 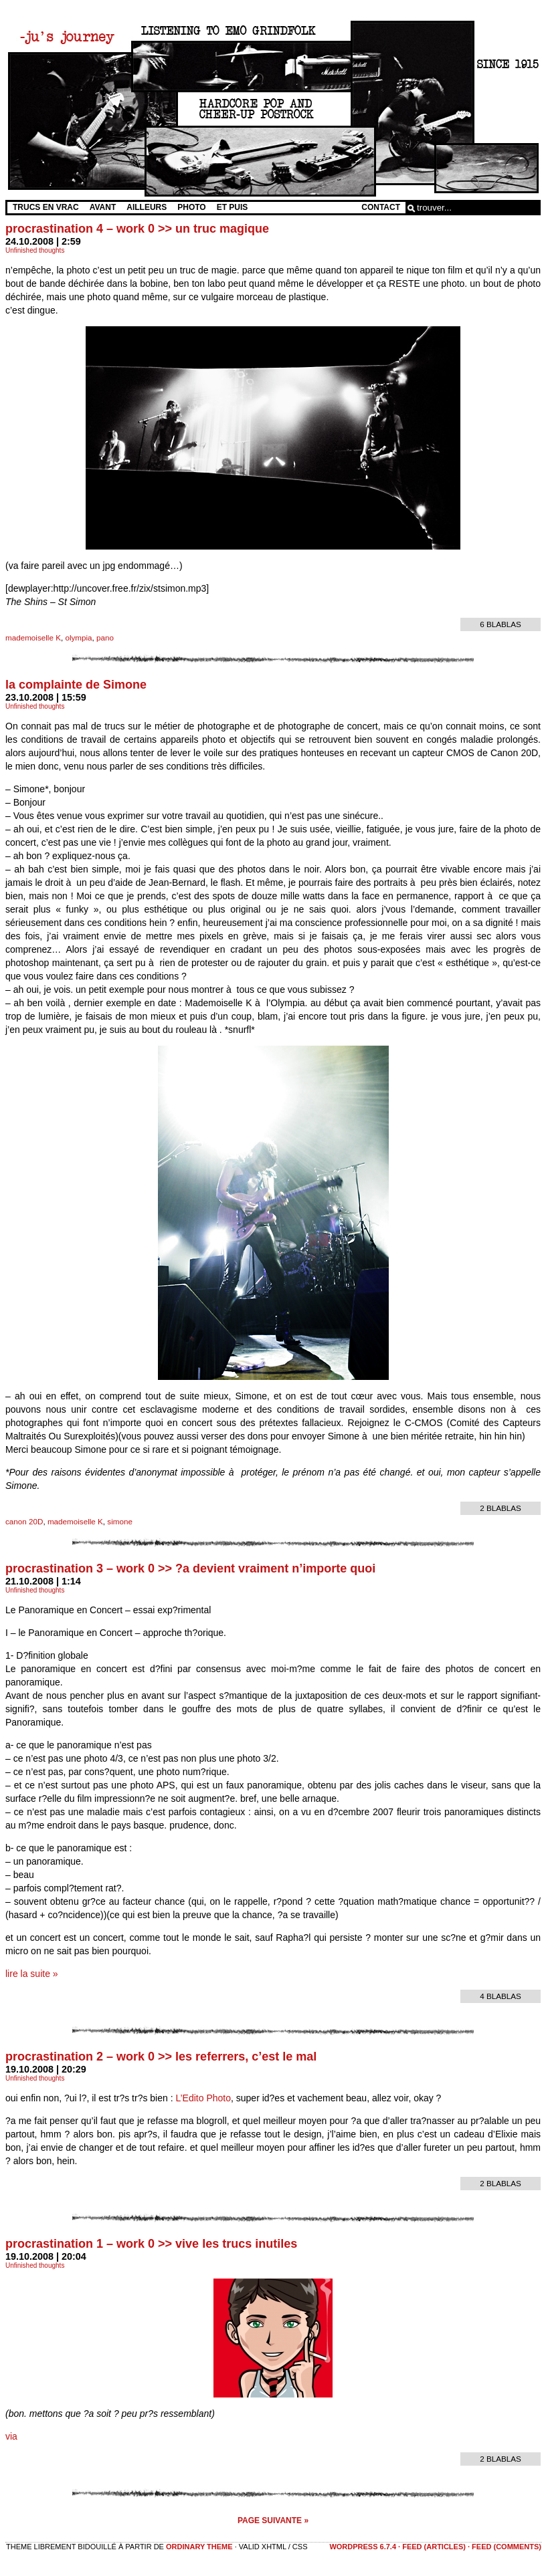 What do you see at coordinates (119, 1521) in the screenshot?
I see `simone` at bounding box center [119, 1521].